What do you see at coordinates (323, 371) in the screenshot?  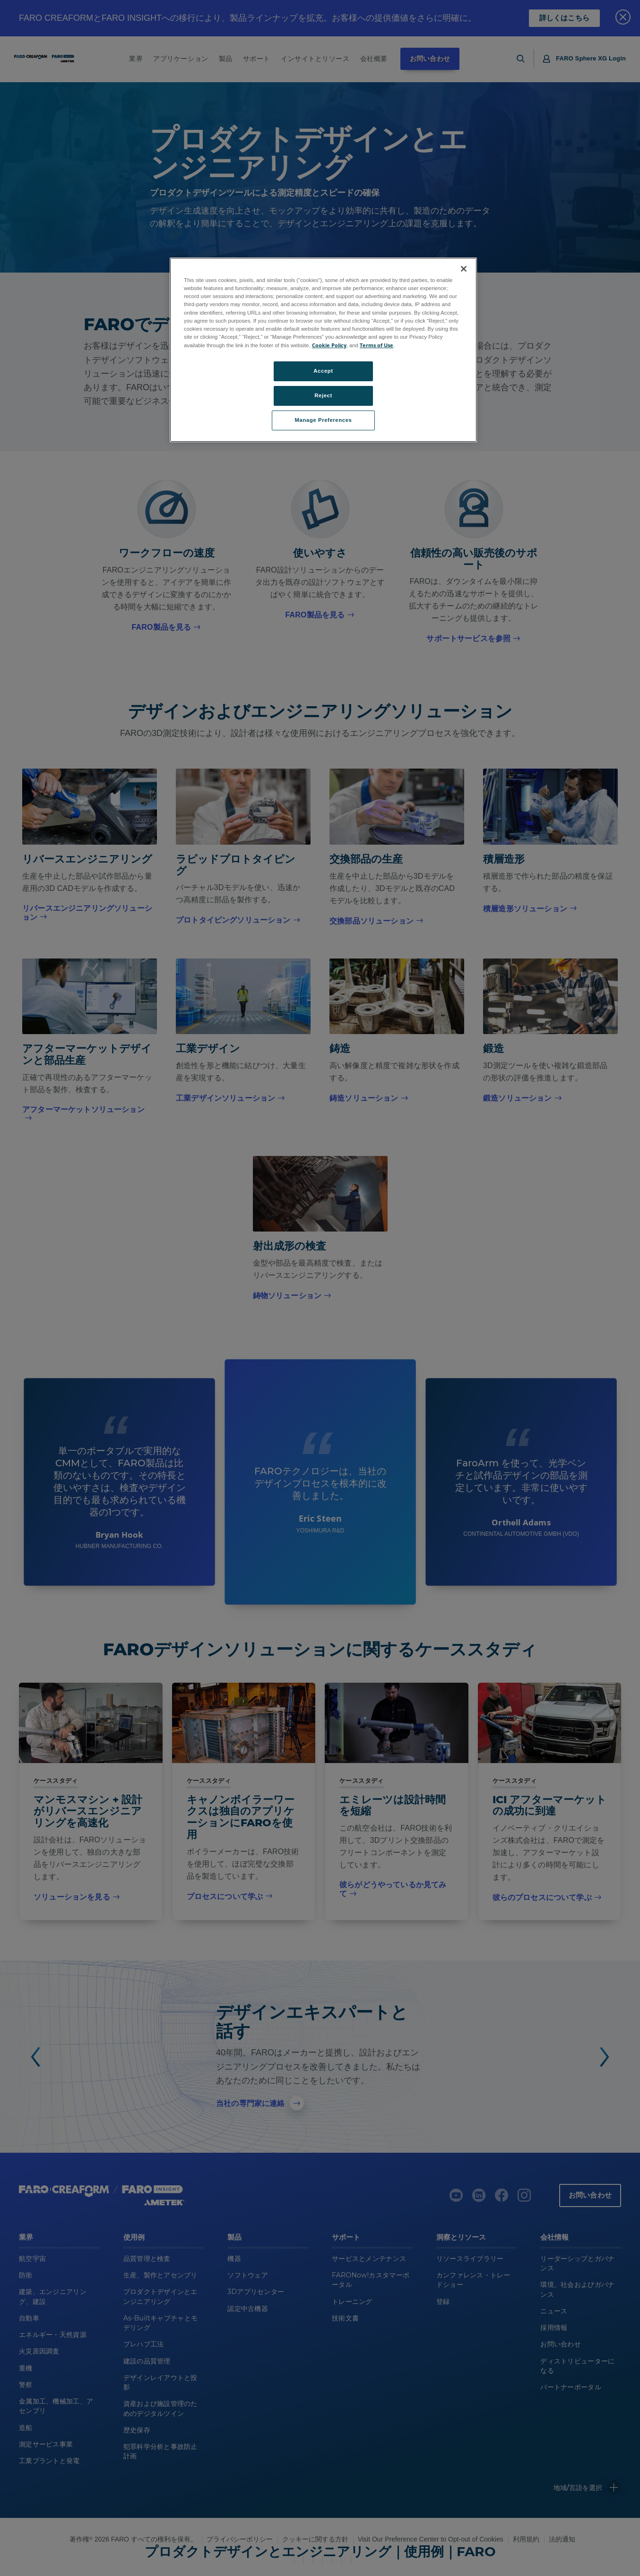 I see `Accept` at bounding box center [323, 371].